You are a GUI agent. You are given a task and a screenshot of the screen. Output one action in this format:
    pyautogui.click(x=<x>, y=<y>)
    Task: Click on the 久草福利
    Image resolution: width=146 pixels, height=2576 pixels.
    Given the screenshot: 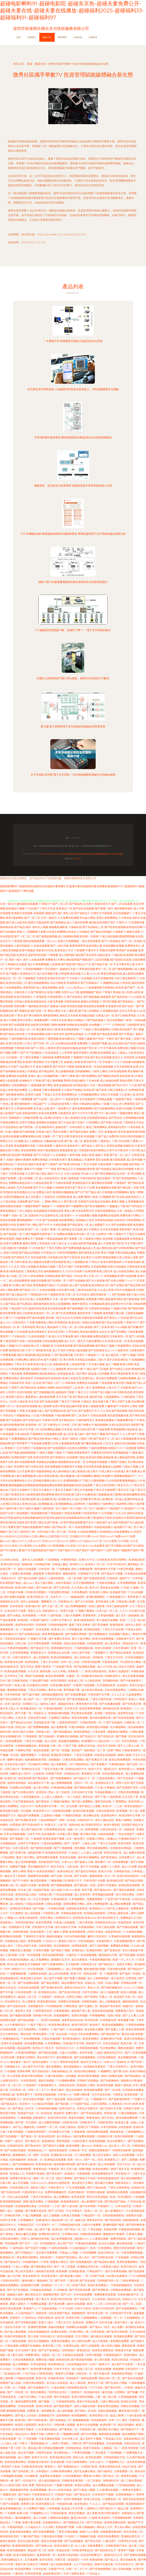 What is the action you would take?
    pyautogui.click(x=10, y=964)
    